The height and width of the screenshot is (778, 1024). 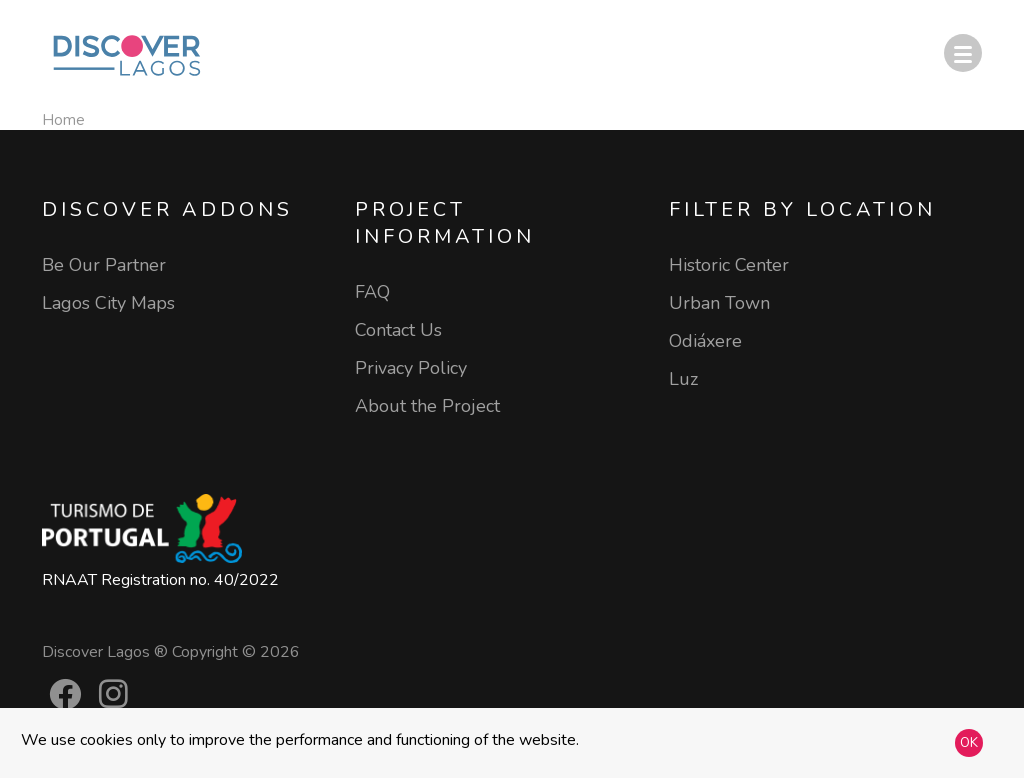 I want to click on Historic Center, so click(x=729, y=265).